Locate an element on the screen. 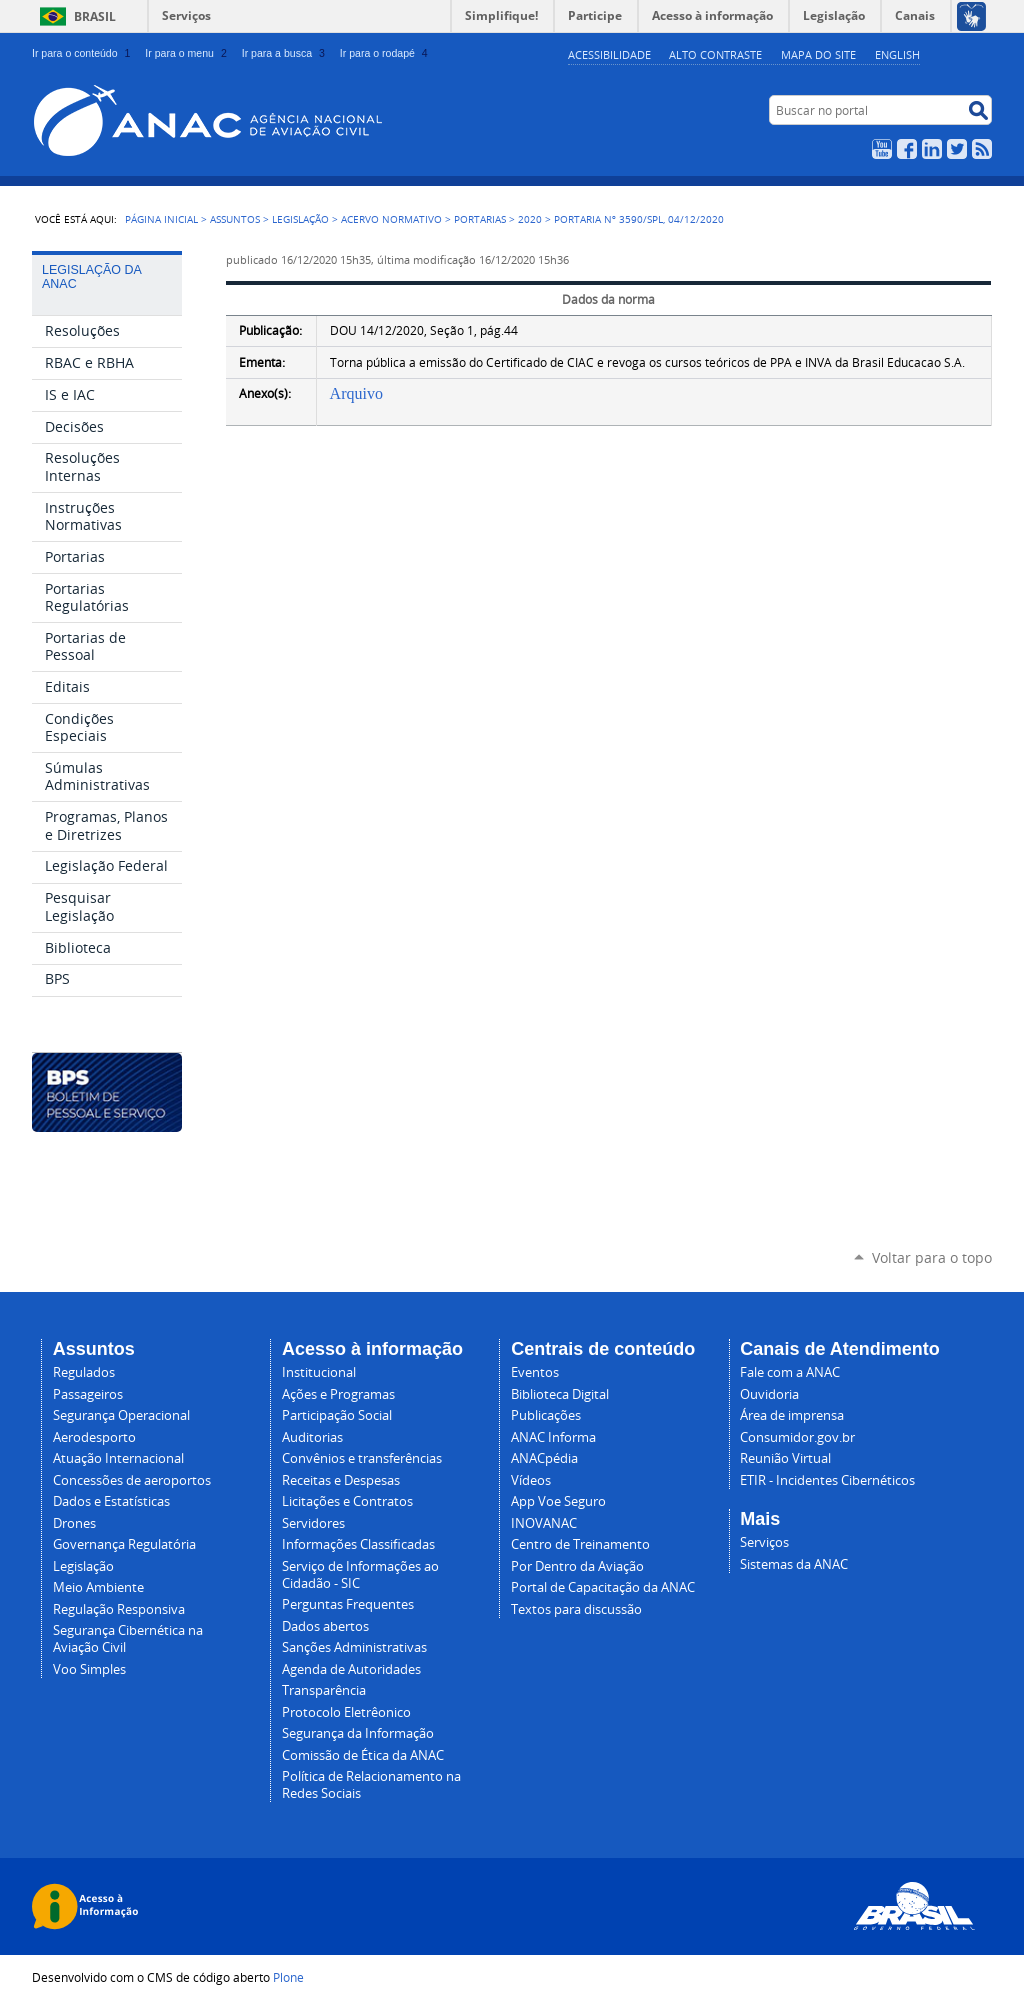 The image size is (1024, 2001). Convênios e transferências is located at coordinates (362, 1458).